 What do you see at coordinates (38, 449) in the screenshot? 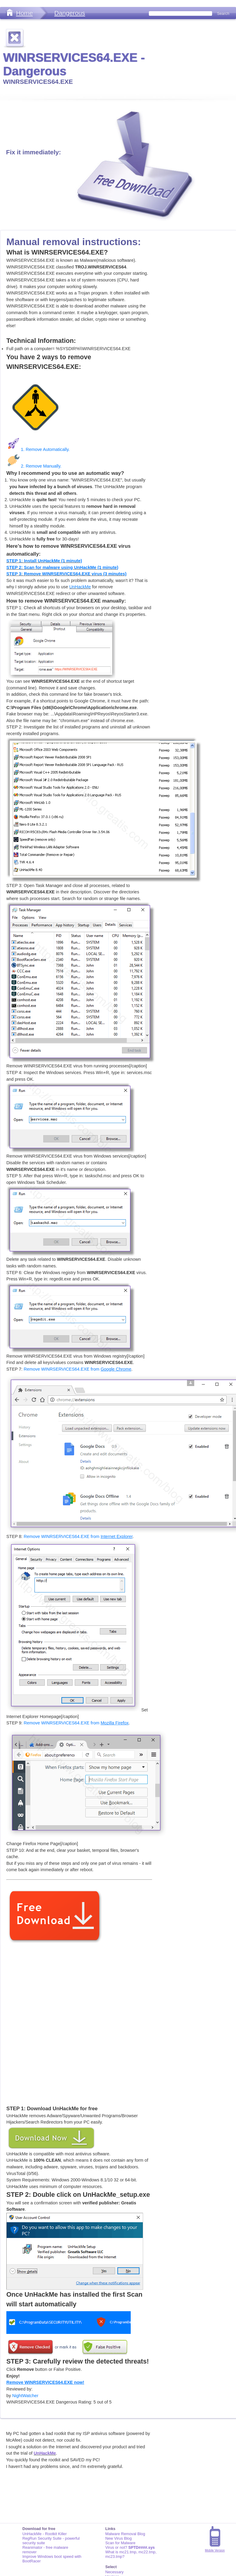
I see `1. Remove Automatically.` at bounding box center [38, 449].